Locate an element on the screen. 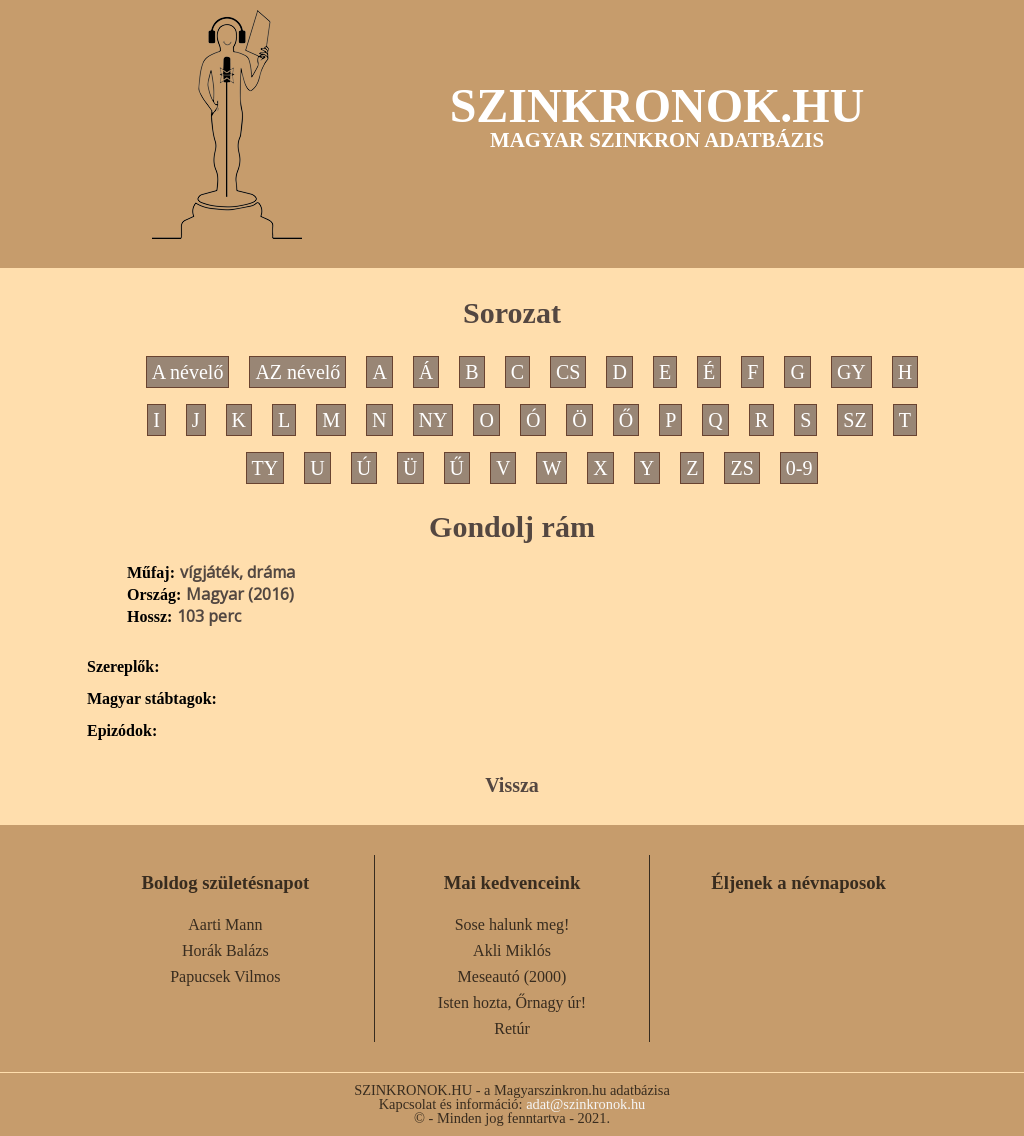 This screenshot has width=1024, height=1136. Horák Balázs is located at coordinates (225, 950).